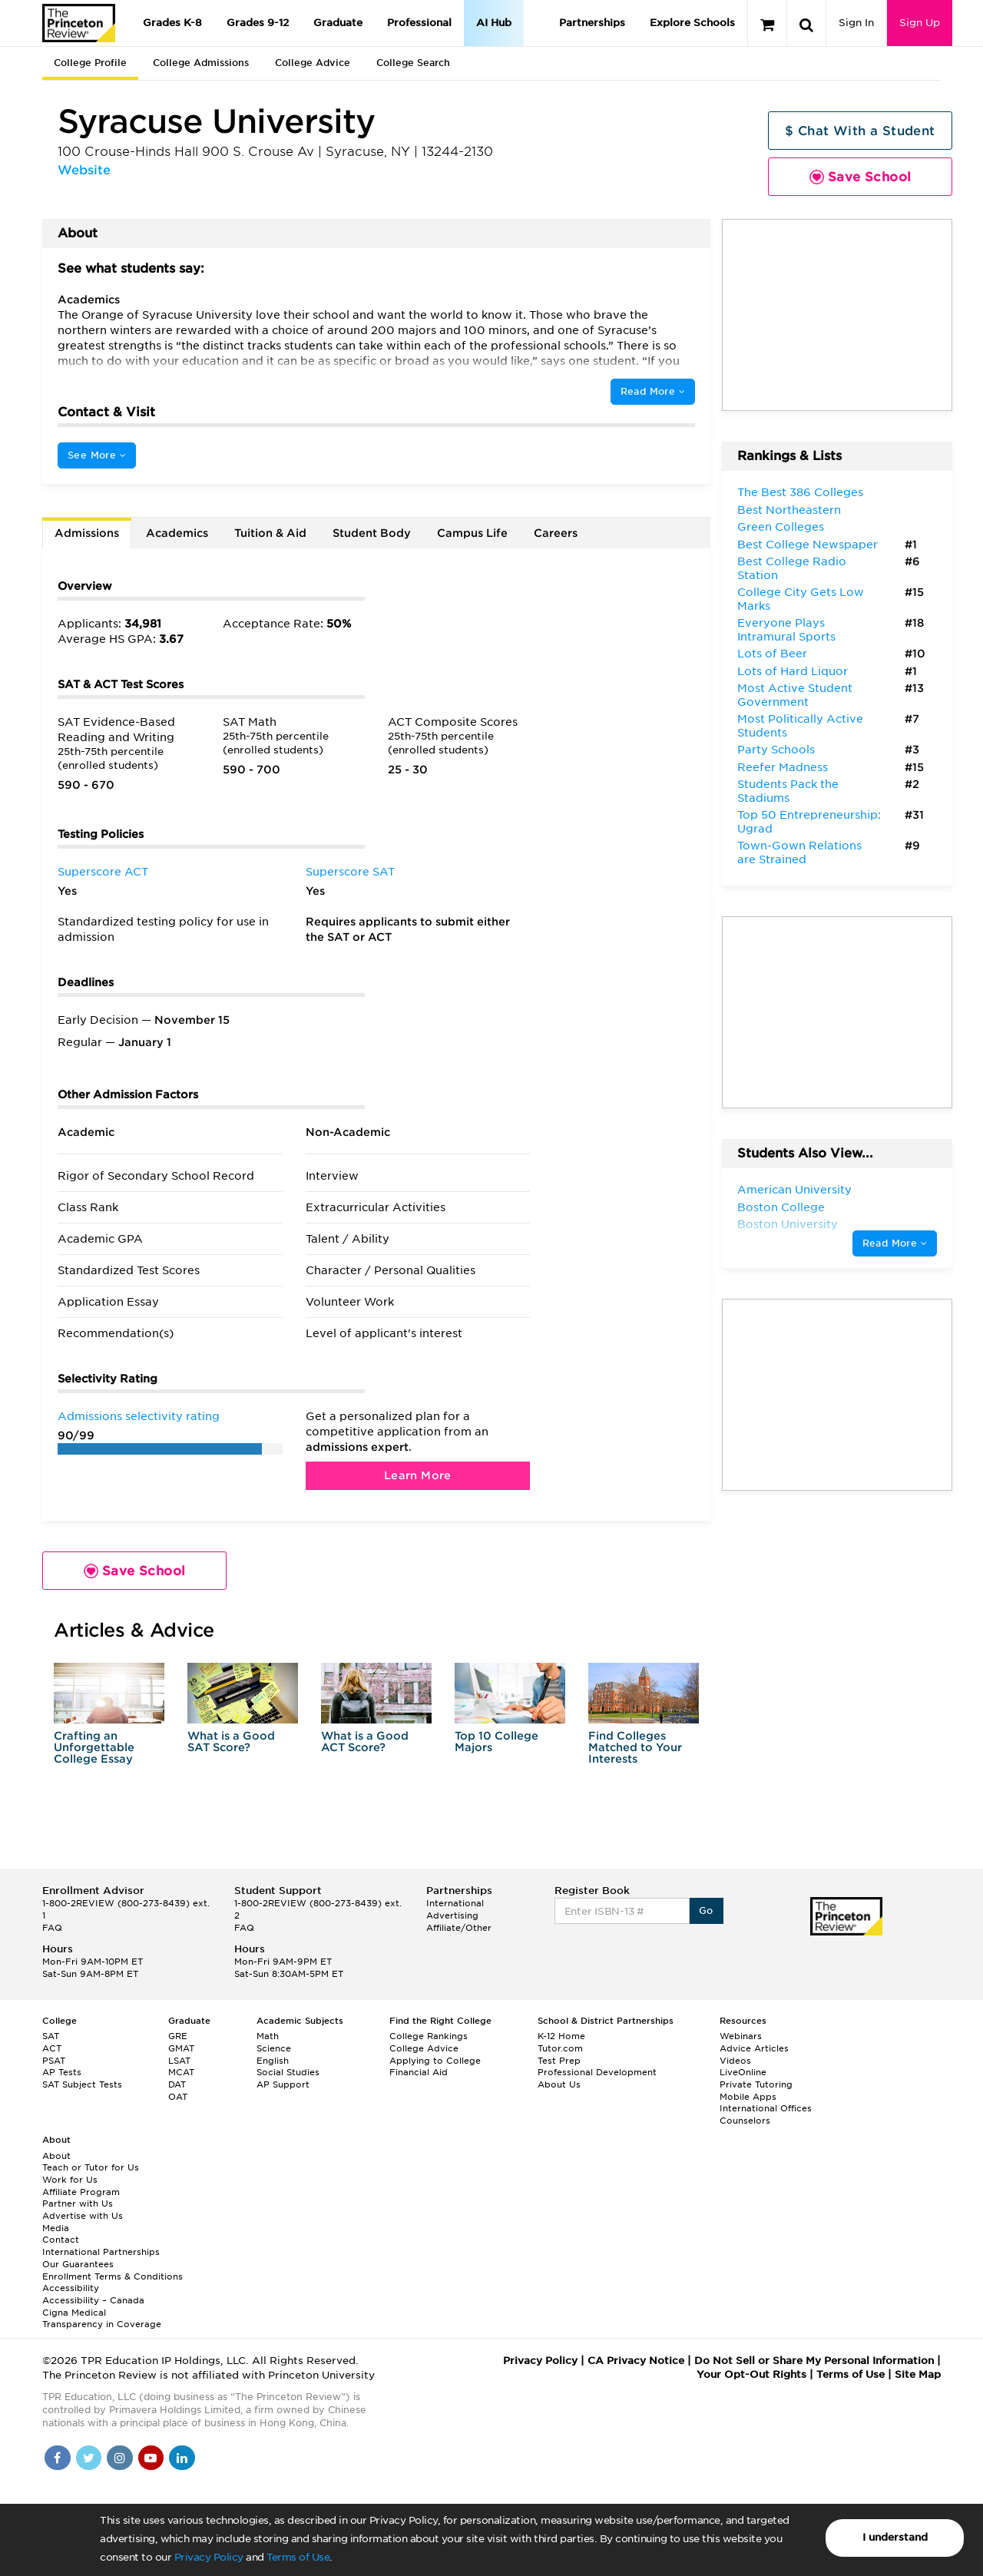  Describe the element at coordinates (856, 22) in the screenshot. I see `Sign In` at that location.